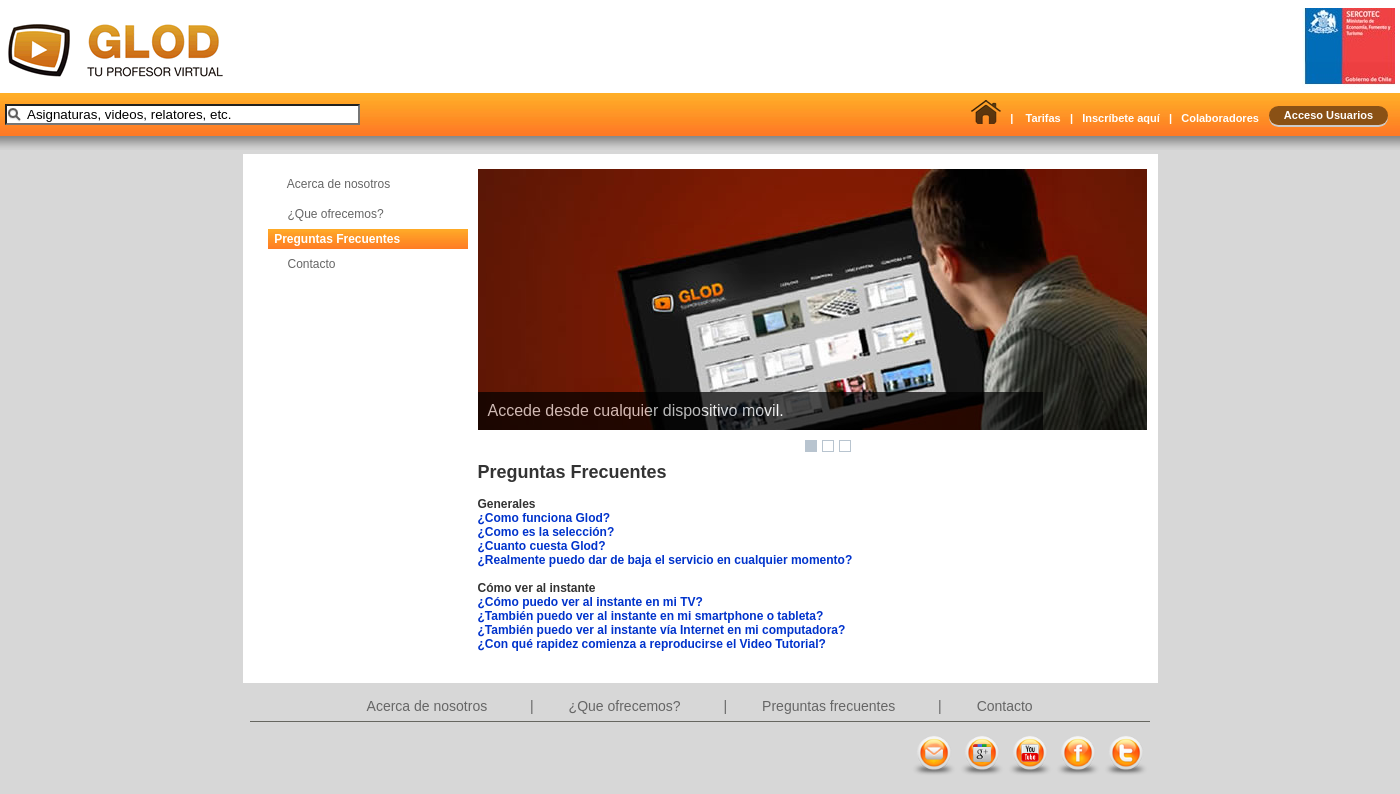  Describe the element at coordinates (542, 546) in the screenshot. I see `¿Cuanto cuesta Glod?` at that location.